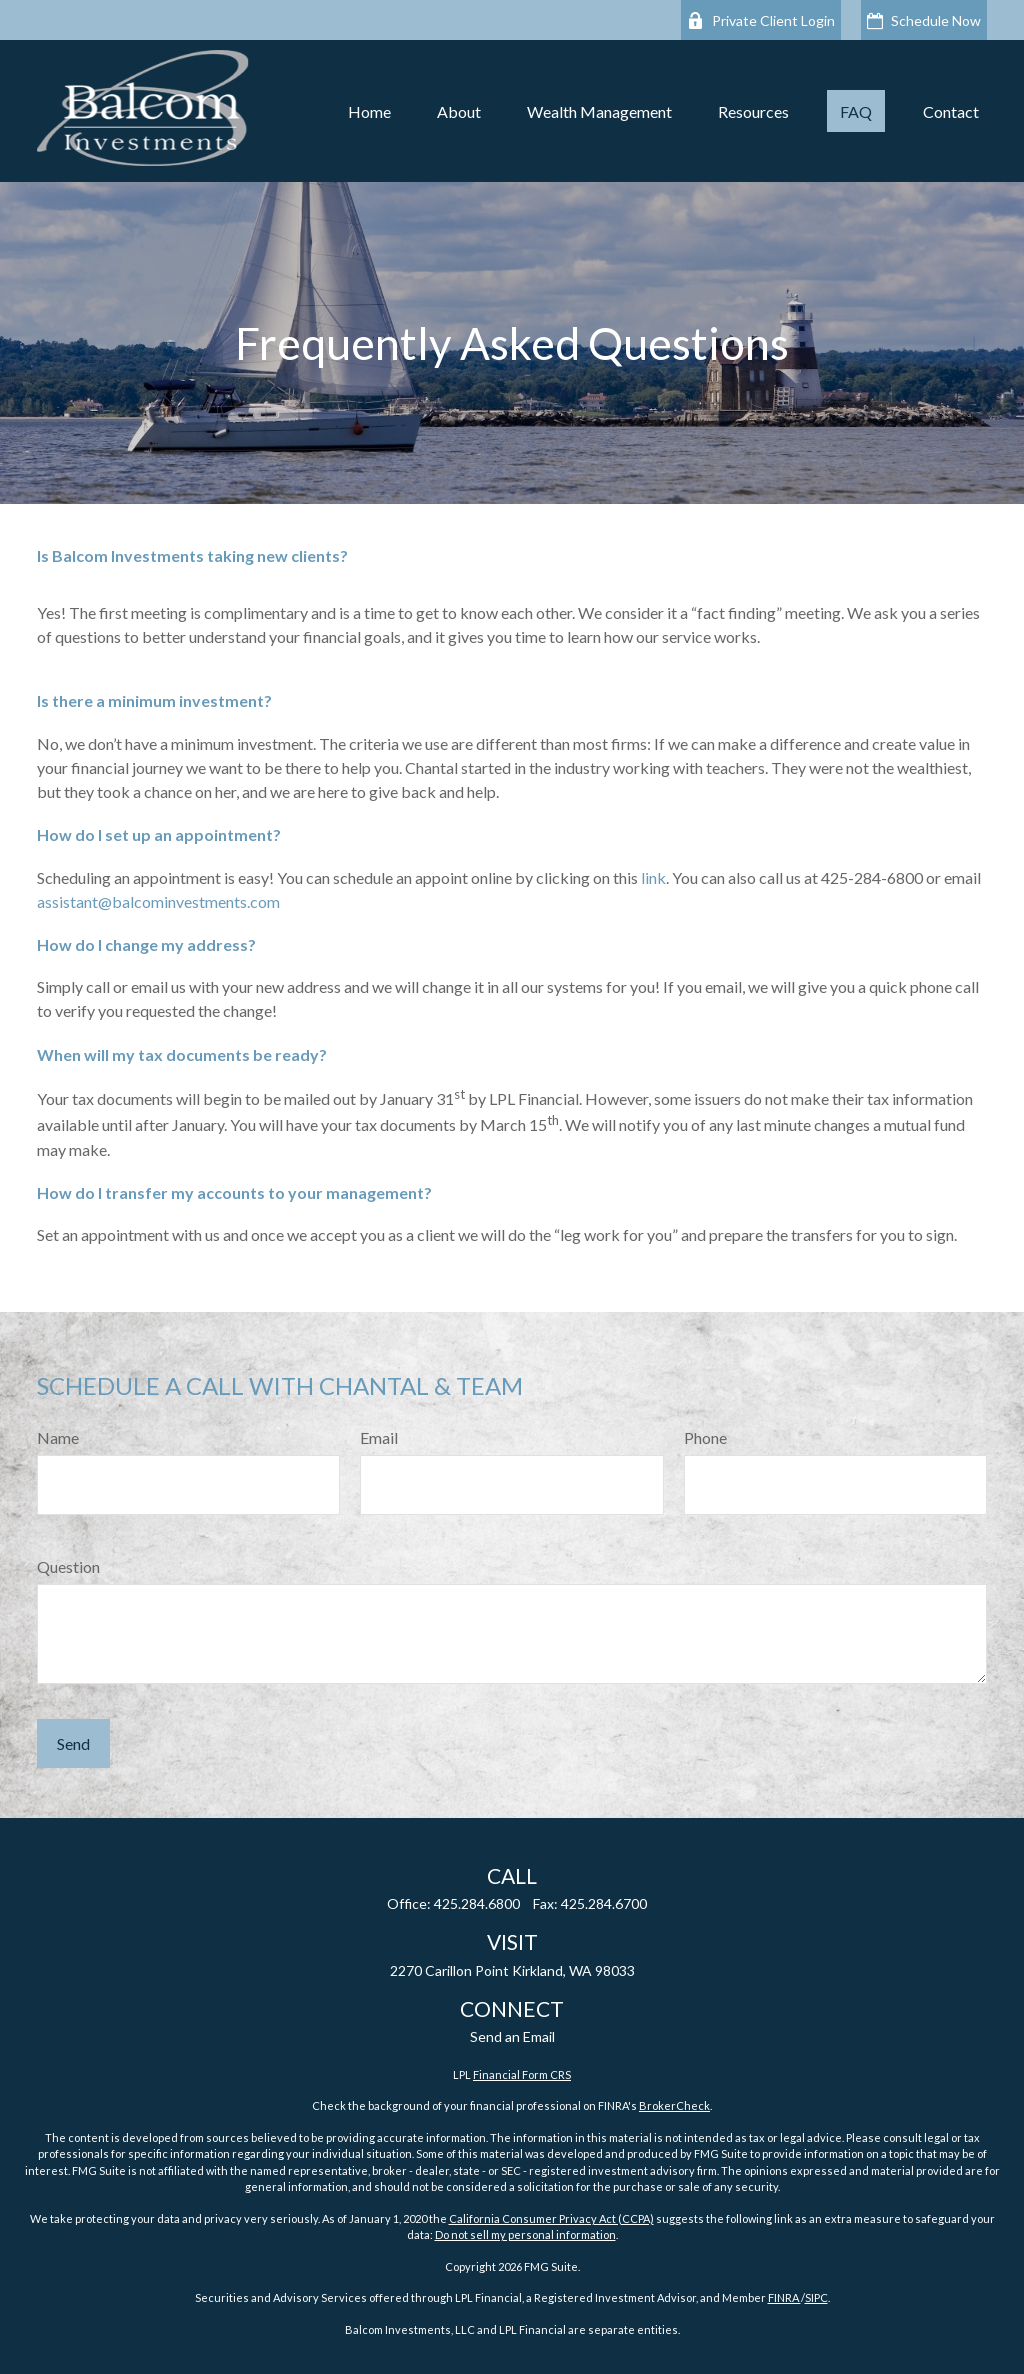 This screenshot has height=2374, width=1024. Describe the element at coordinates (512, 2036) in the screenshot. I see `Send an Email` at that location.